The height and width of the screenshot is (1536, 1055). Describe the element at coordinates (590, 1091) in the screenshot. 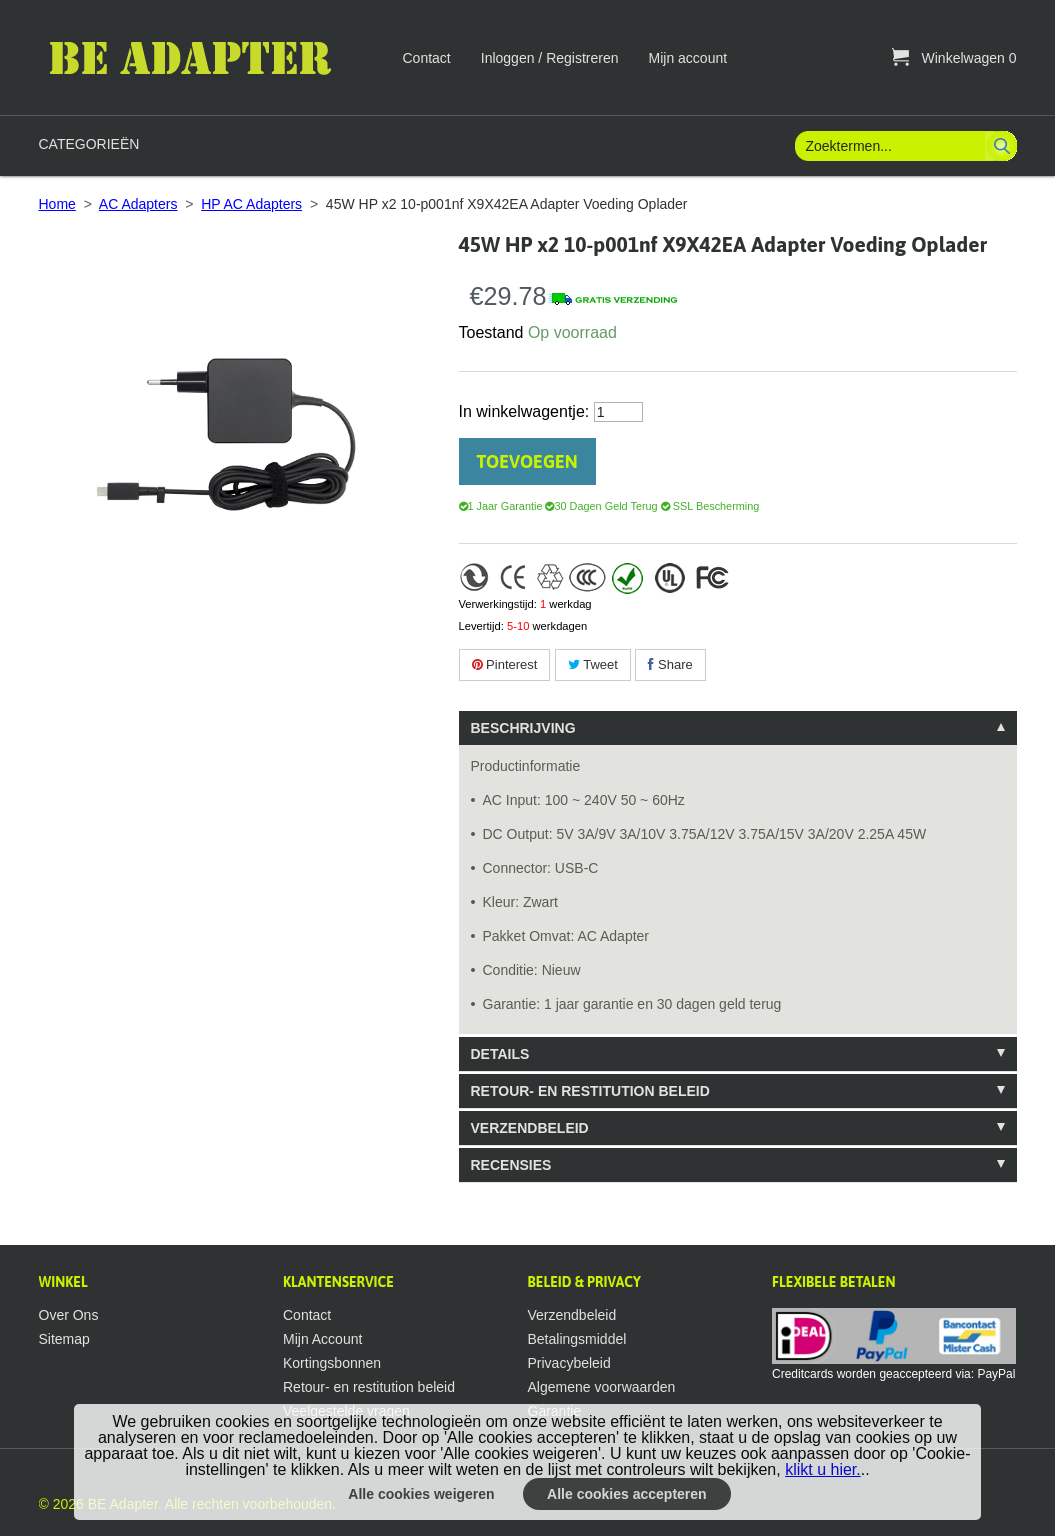

I see `RETOUR- EN RESTITUTION BELEID [tab]` at that location.